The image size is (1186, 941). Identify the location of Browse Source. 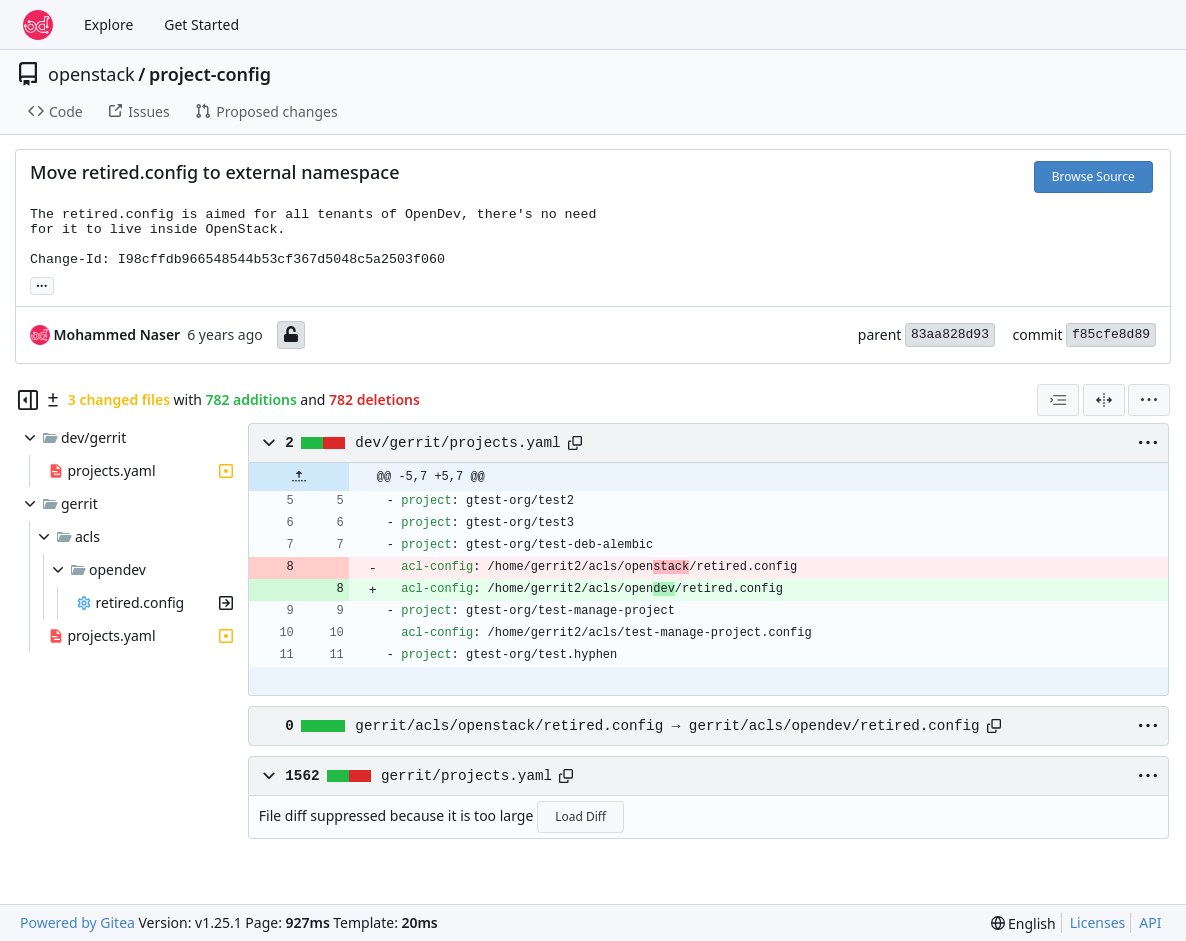
(1093, 176).